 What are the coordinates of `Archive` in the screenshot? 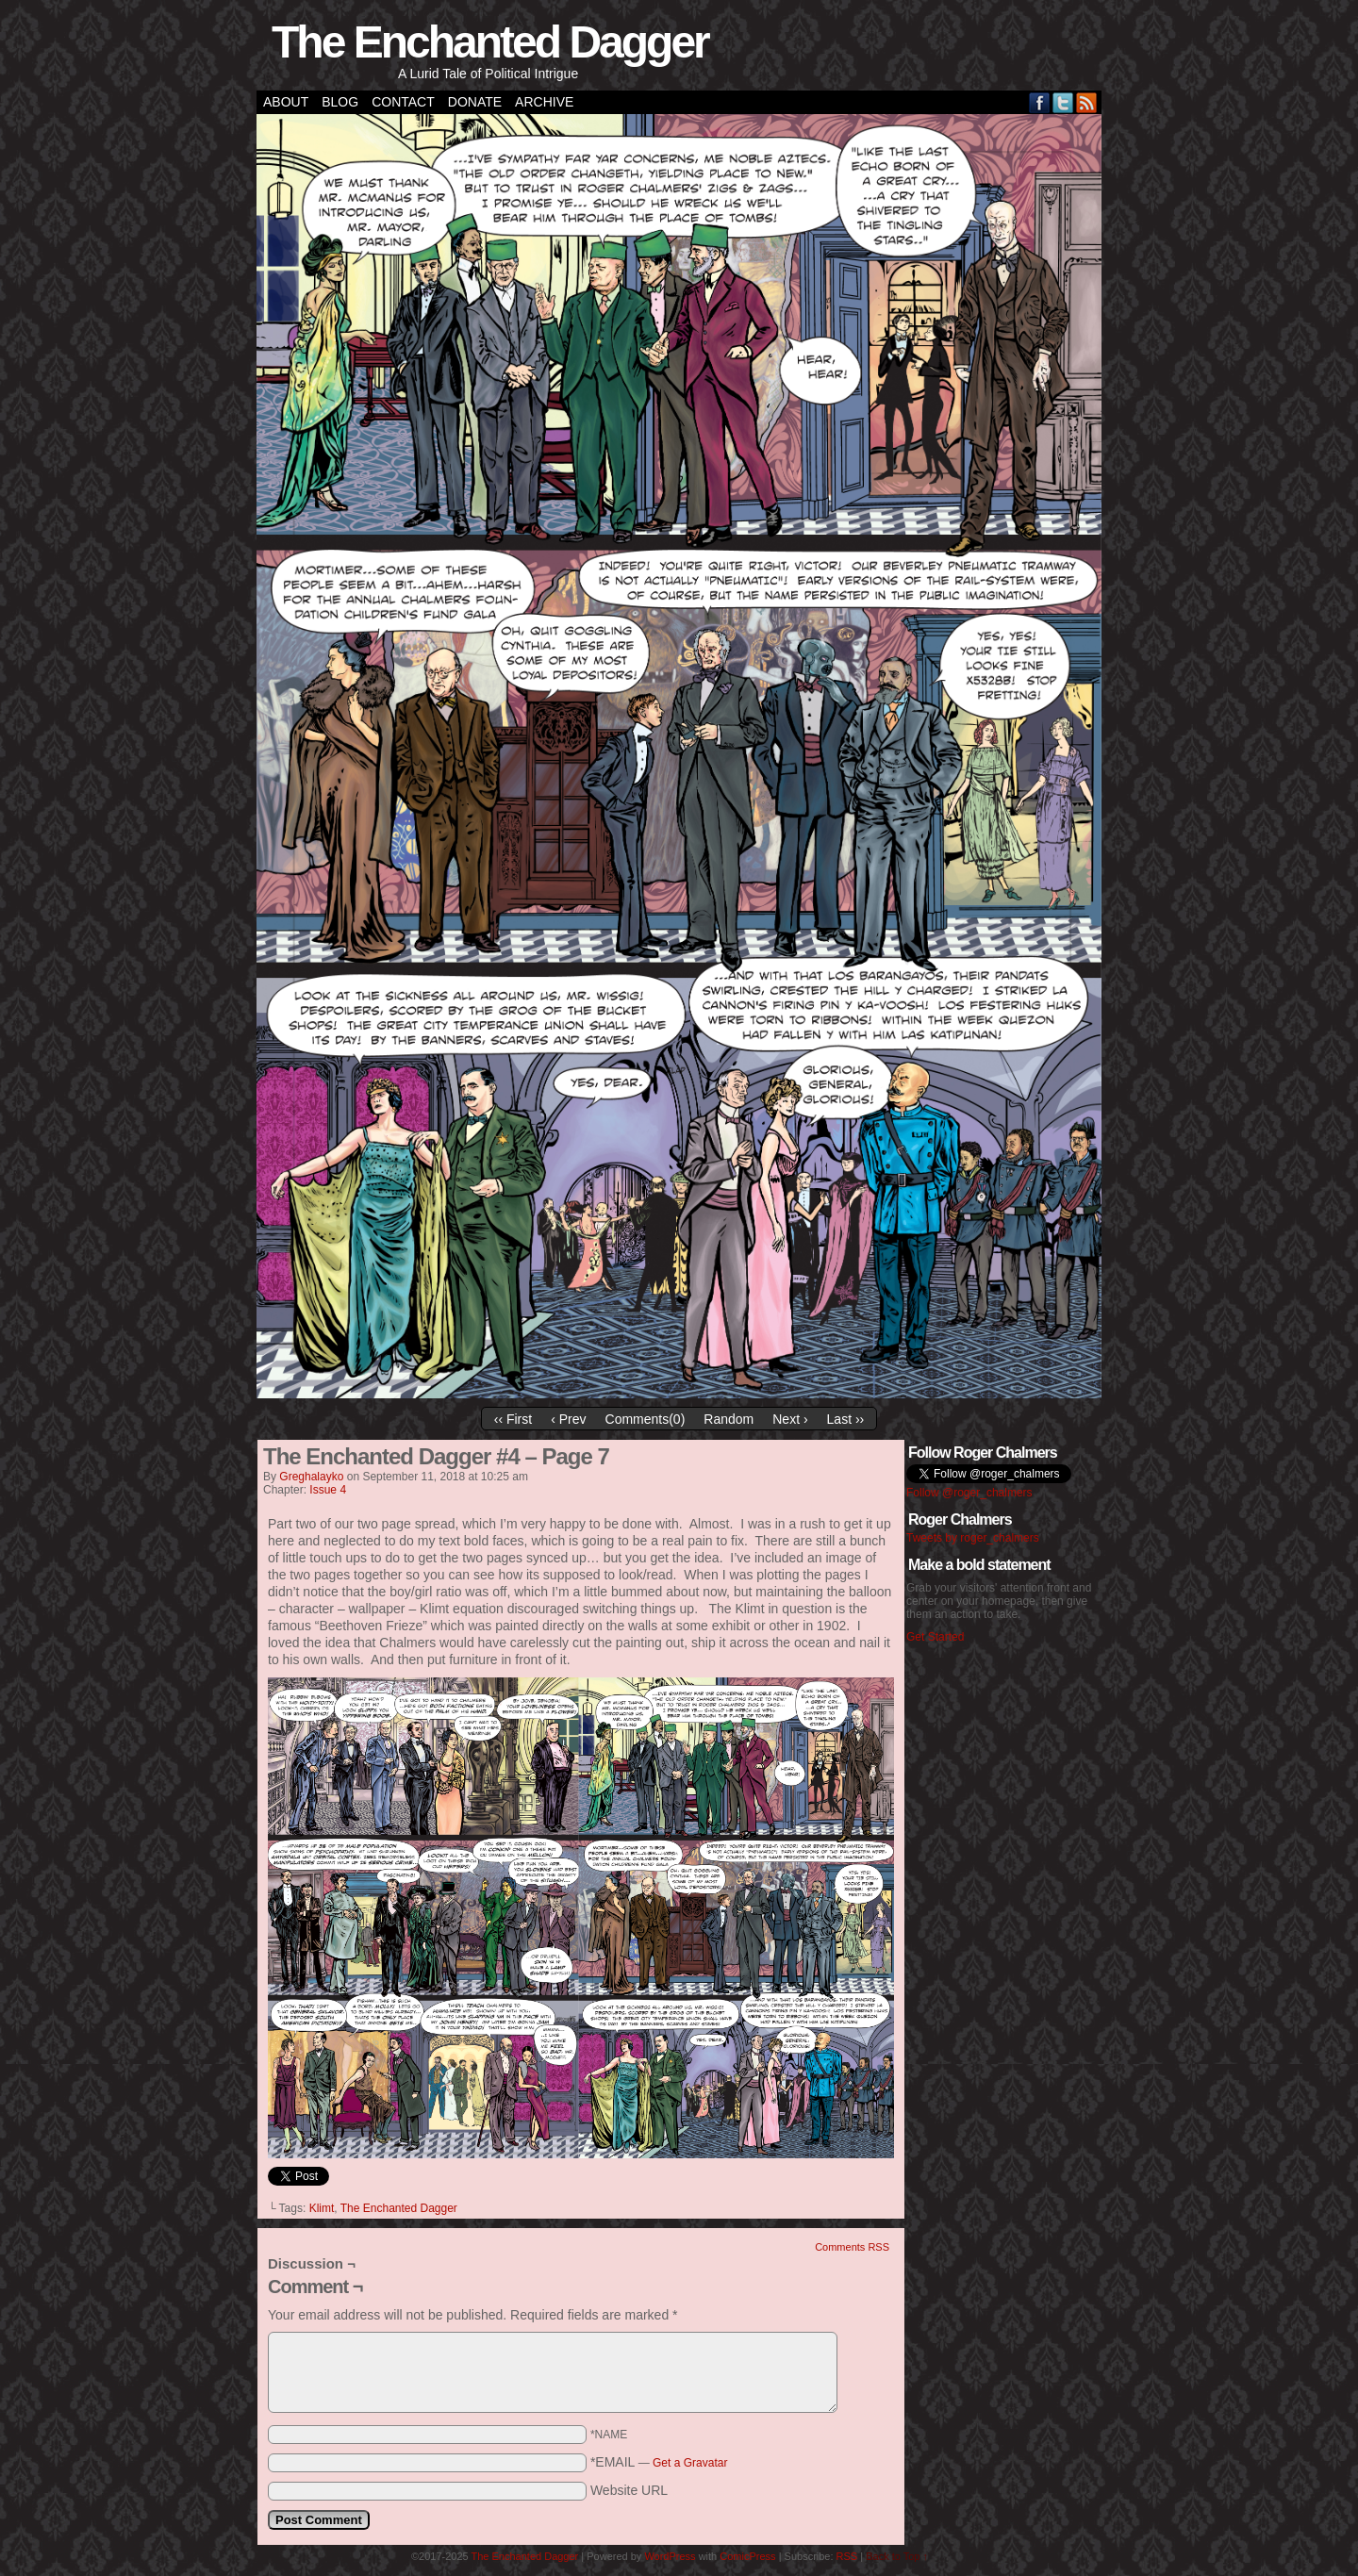 It's located at (544, 101).